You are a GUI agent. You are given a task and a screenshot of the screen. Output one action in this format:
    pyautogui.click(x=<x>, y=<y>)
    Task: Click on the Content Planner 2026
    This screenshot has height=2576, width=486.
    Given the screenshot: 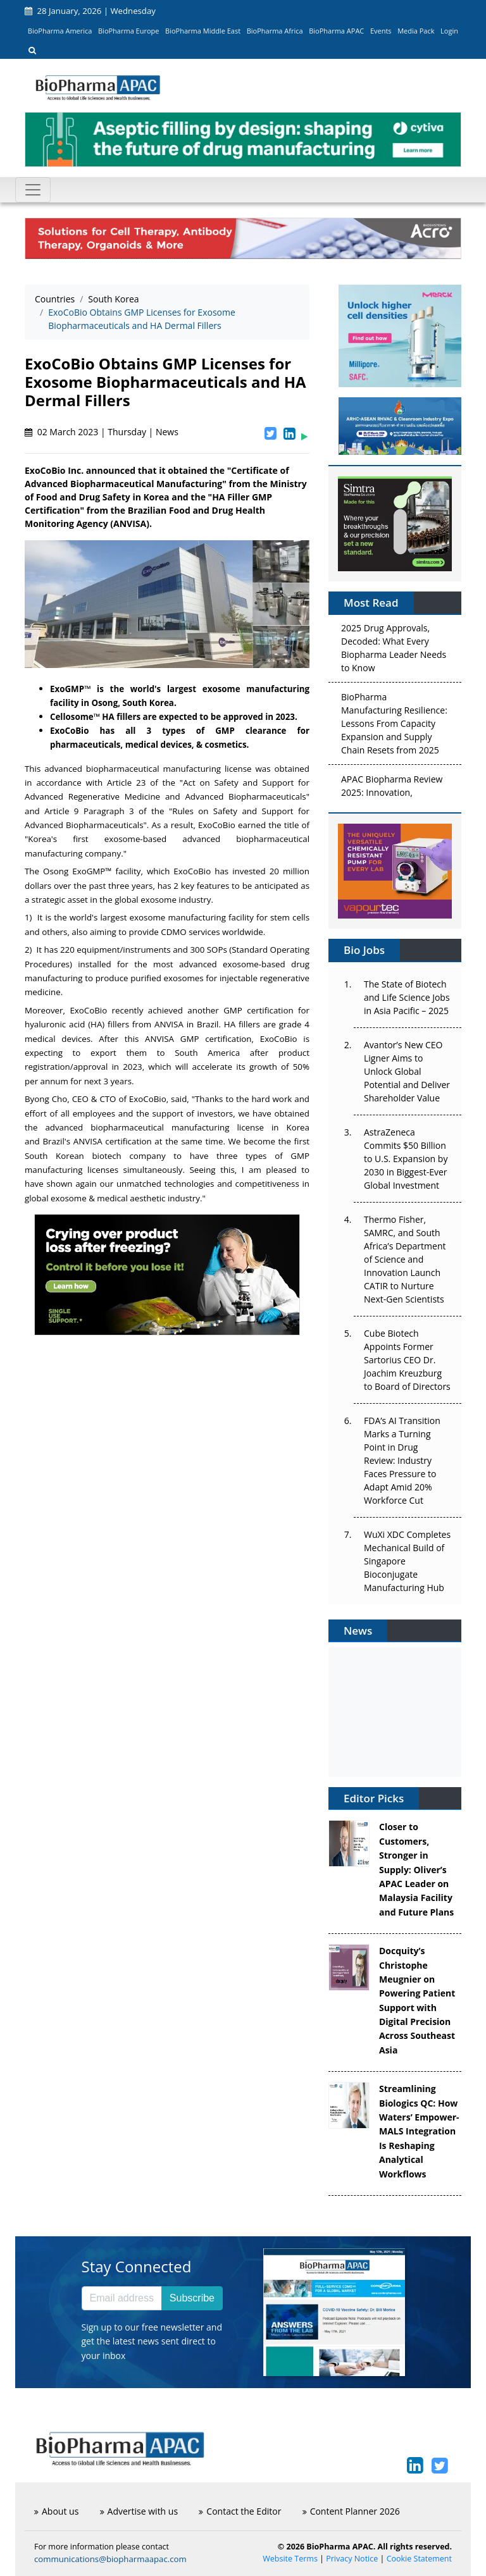 What is the action you would take?
    pyautogui.click(x=351, y=2511)
    